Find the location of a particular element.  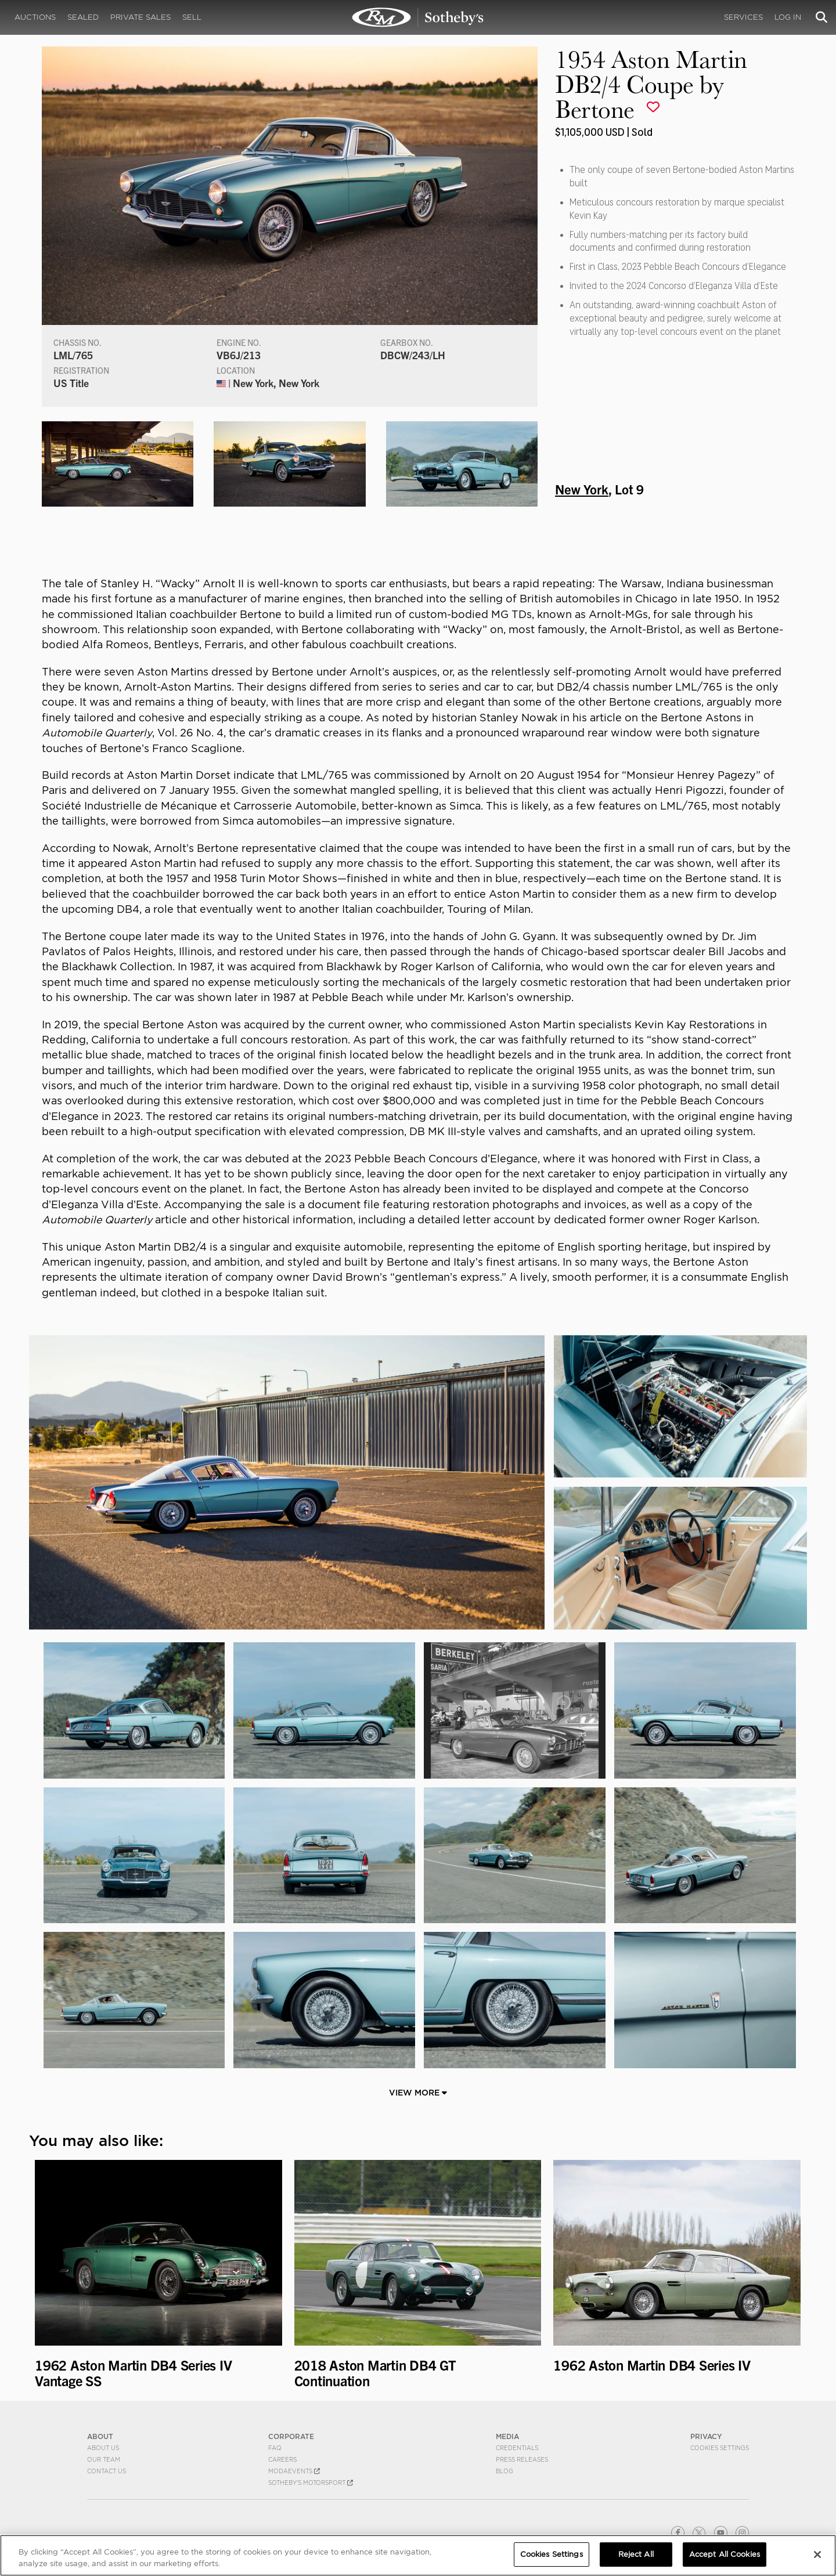

Careers is located at coordinates (282, 2459).